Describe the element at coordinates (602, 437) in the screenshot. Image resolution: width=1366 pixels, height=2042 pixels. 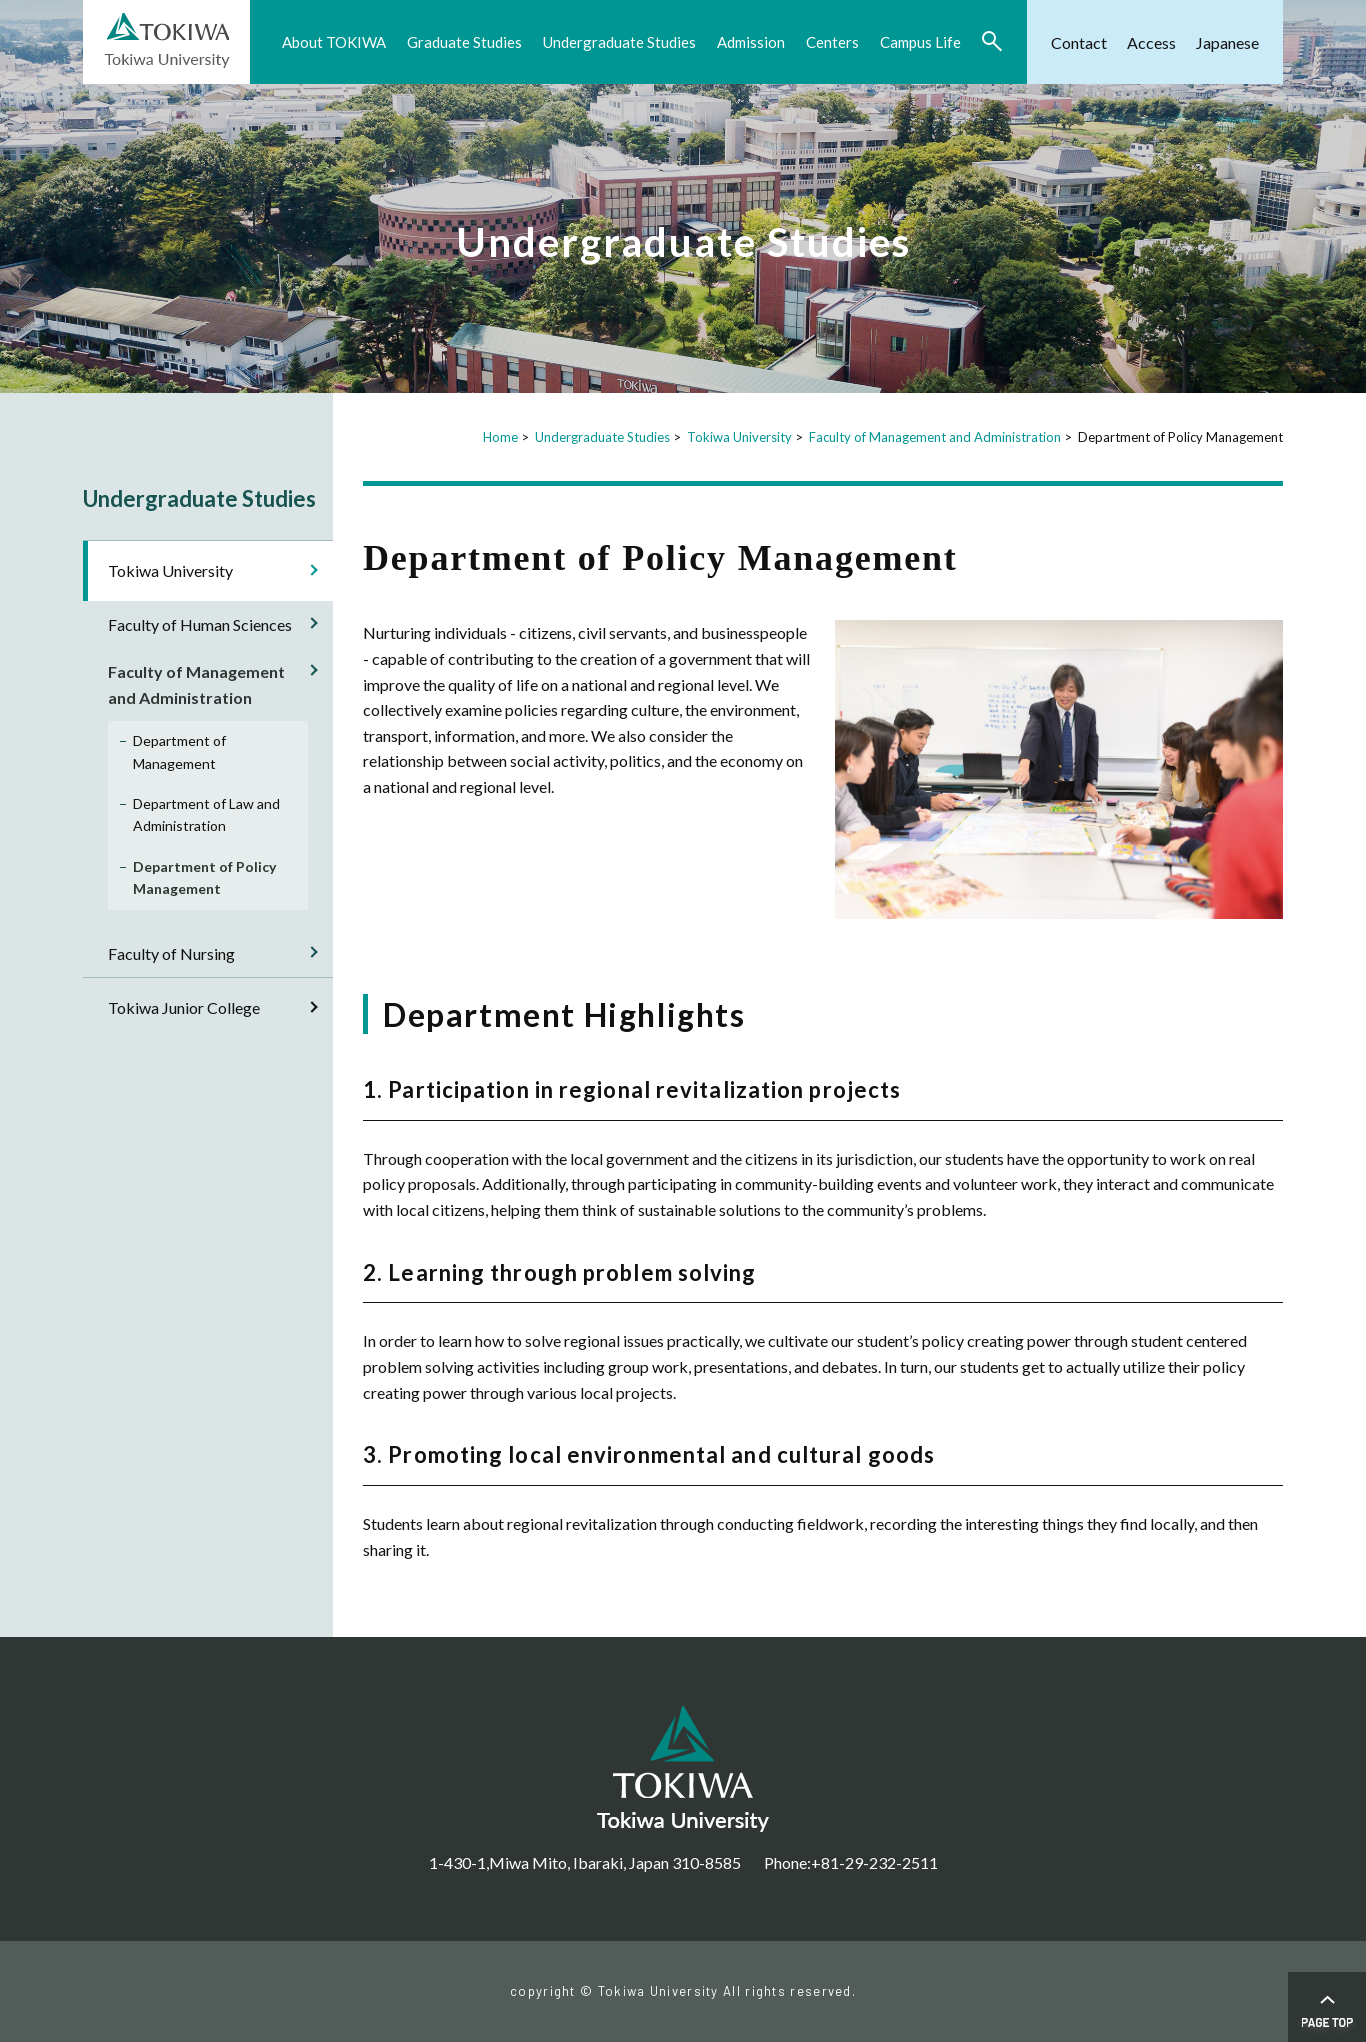
I see `Undergraduate Studies` at that location.